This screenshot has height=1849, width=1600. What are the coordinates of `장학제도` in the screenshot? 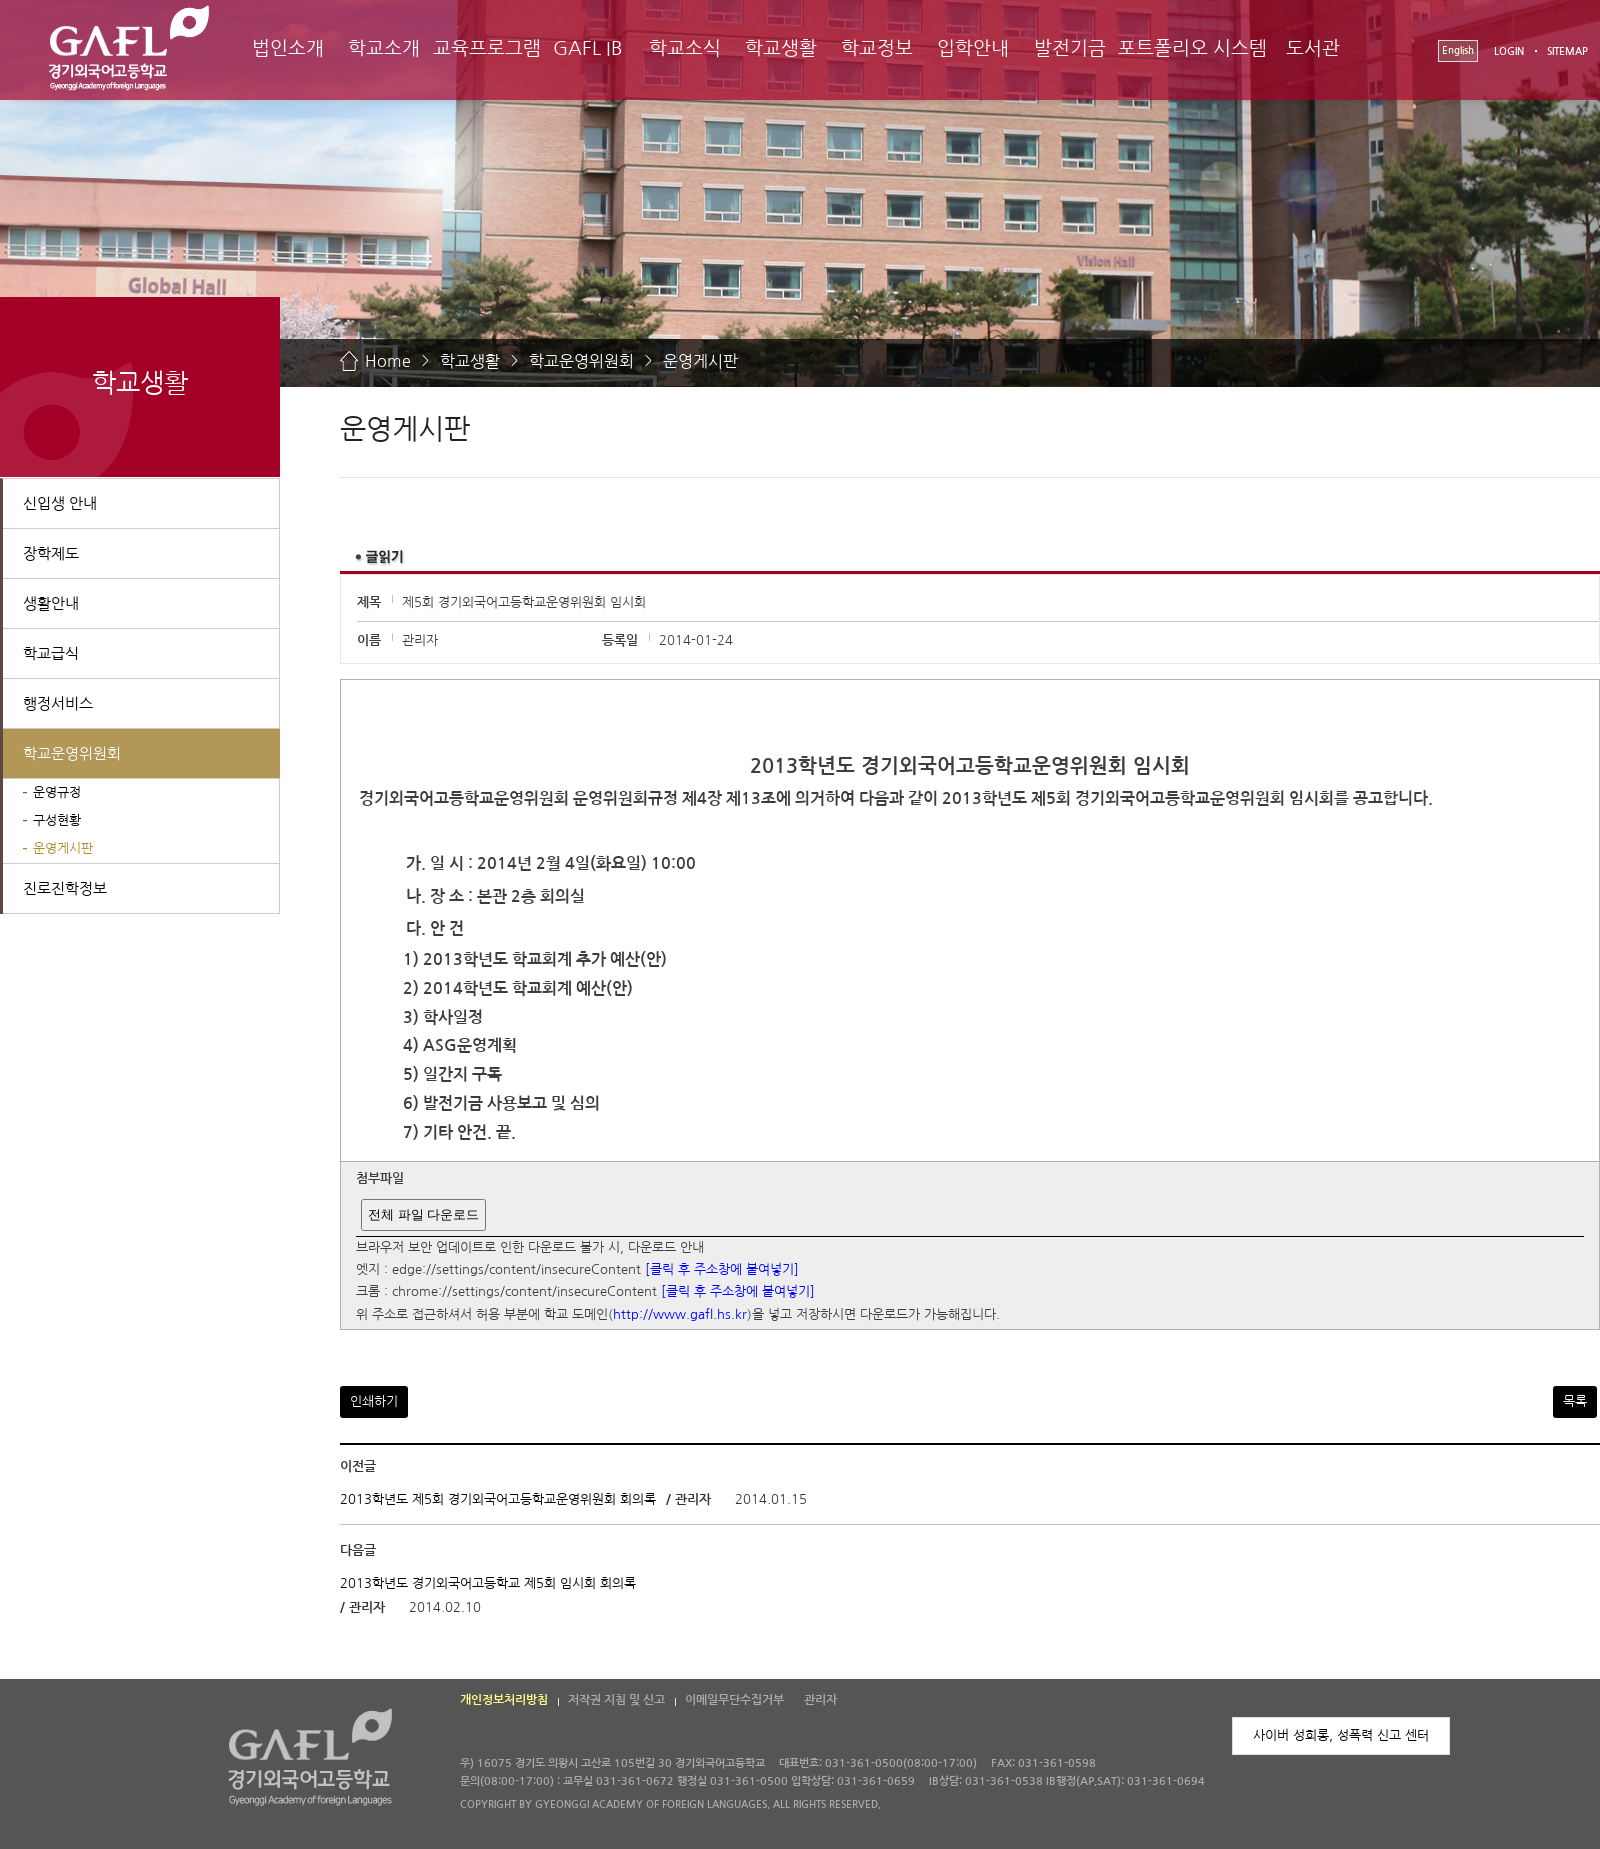 It's located at (51, 553).